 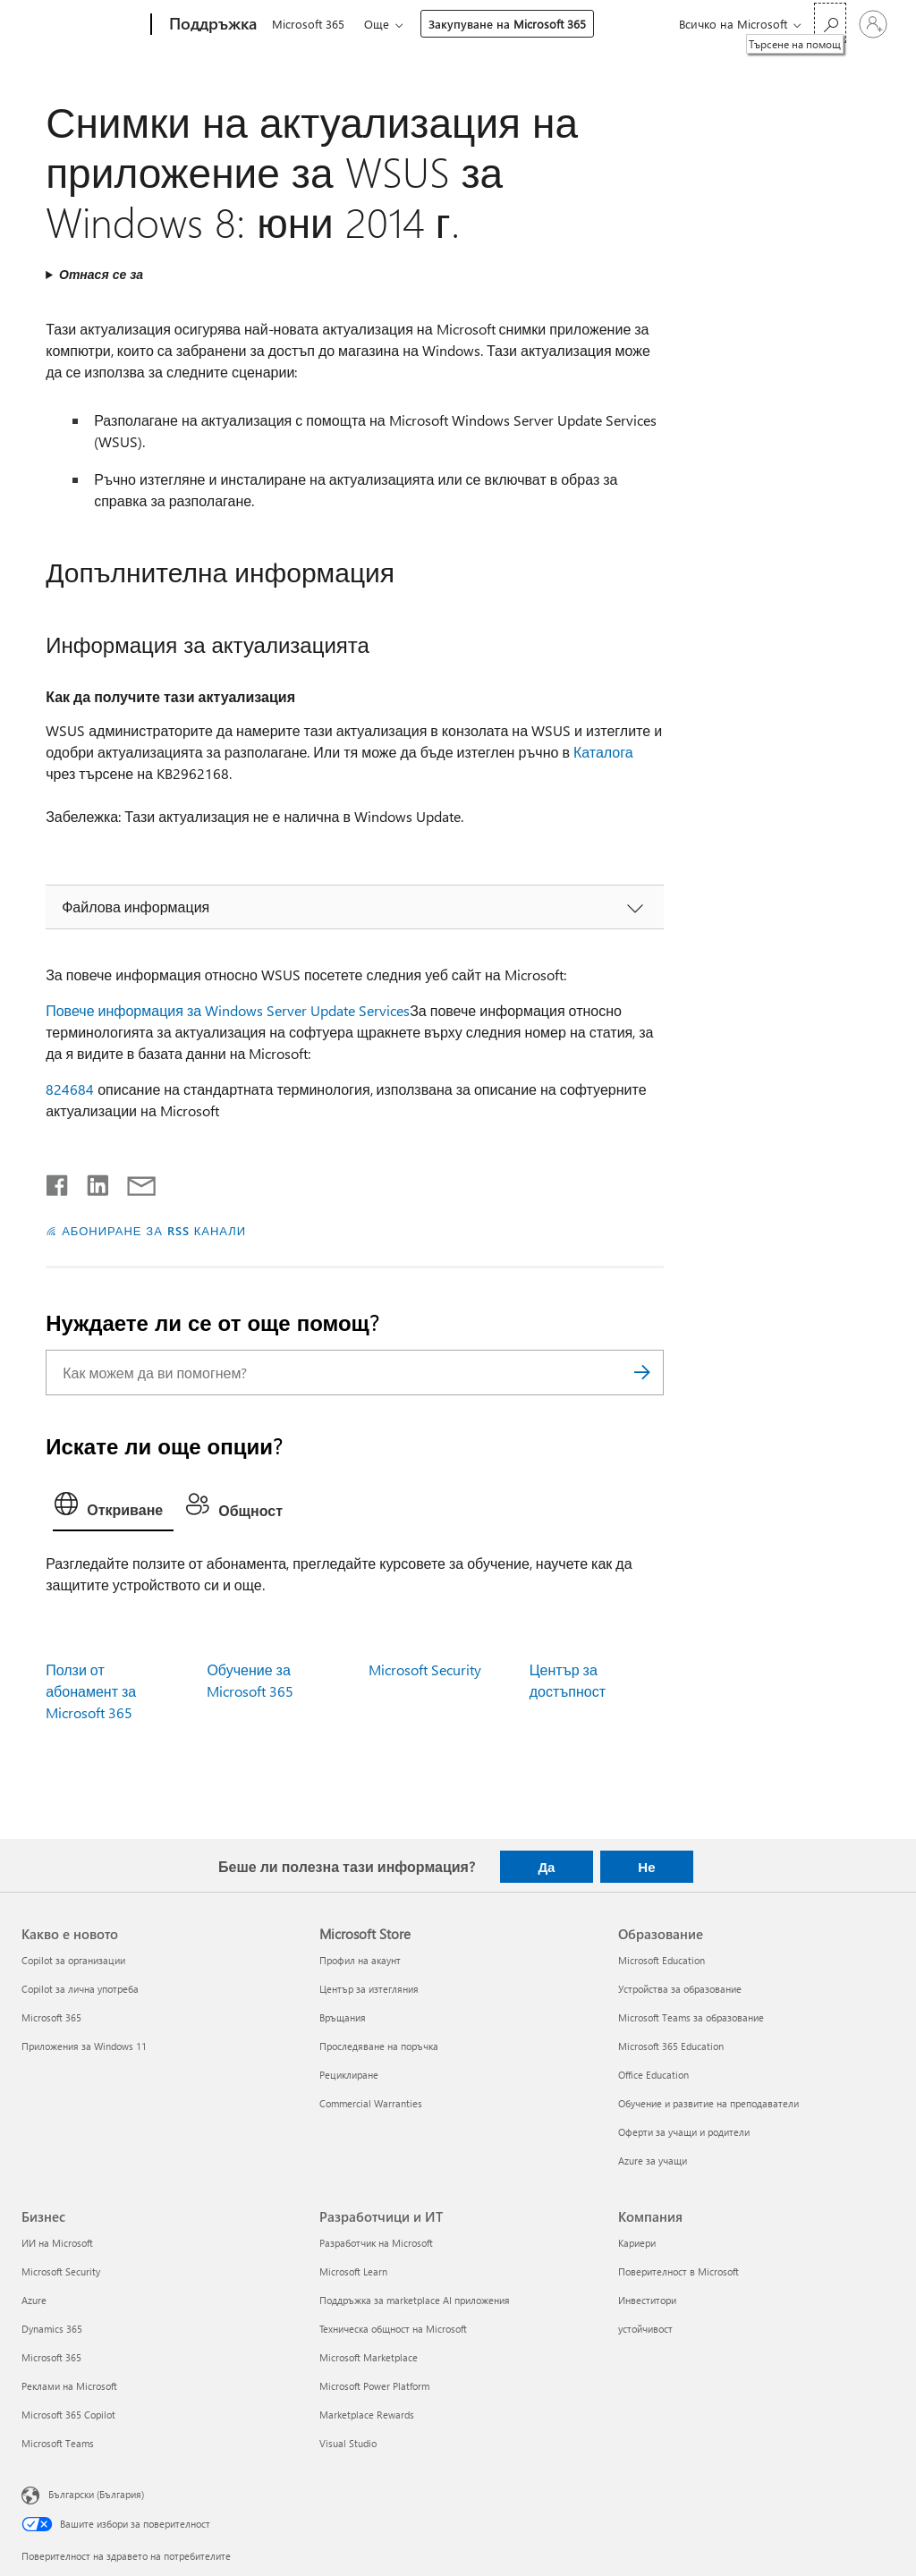 I want to click on Commercial Warranties [Commercial Warranties Microsoft Store], so click(x=370, y=2103).